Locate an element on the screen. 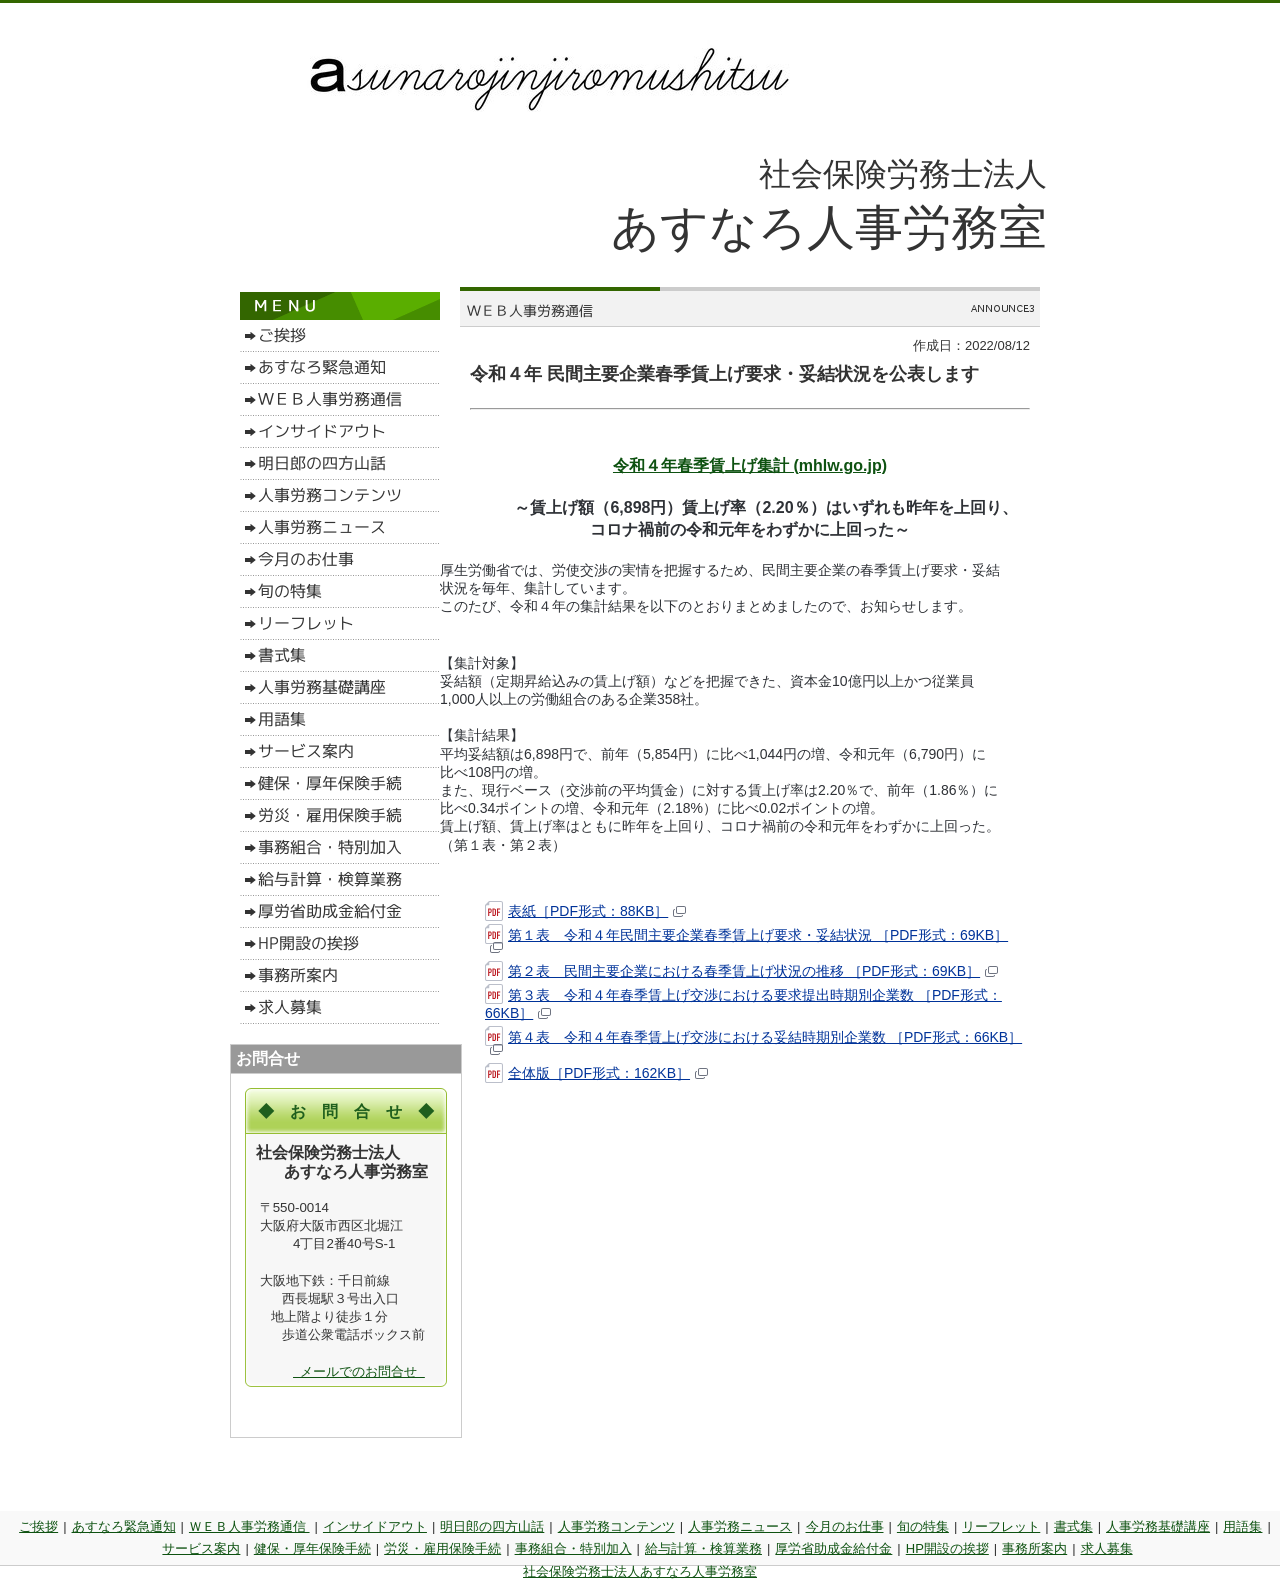 The width and height of the screenshot is (1280, 1579). 明日郎の四方山話 is located at coordinates (492, 1526).